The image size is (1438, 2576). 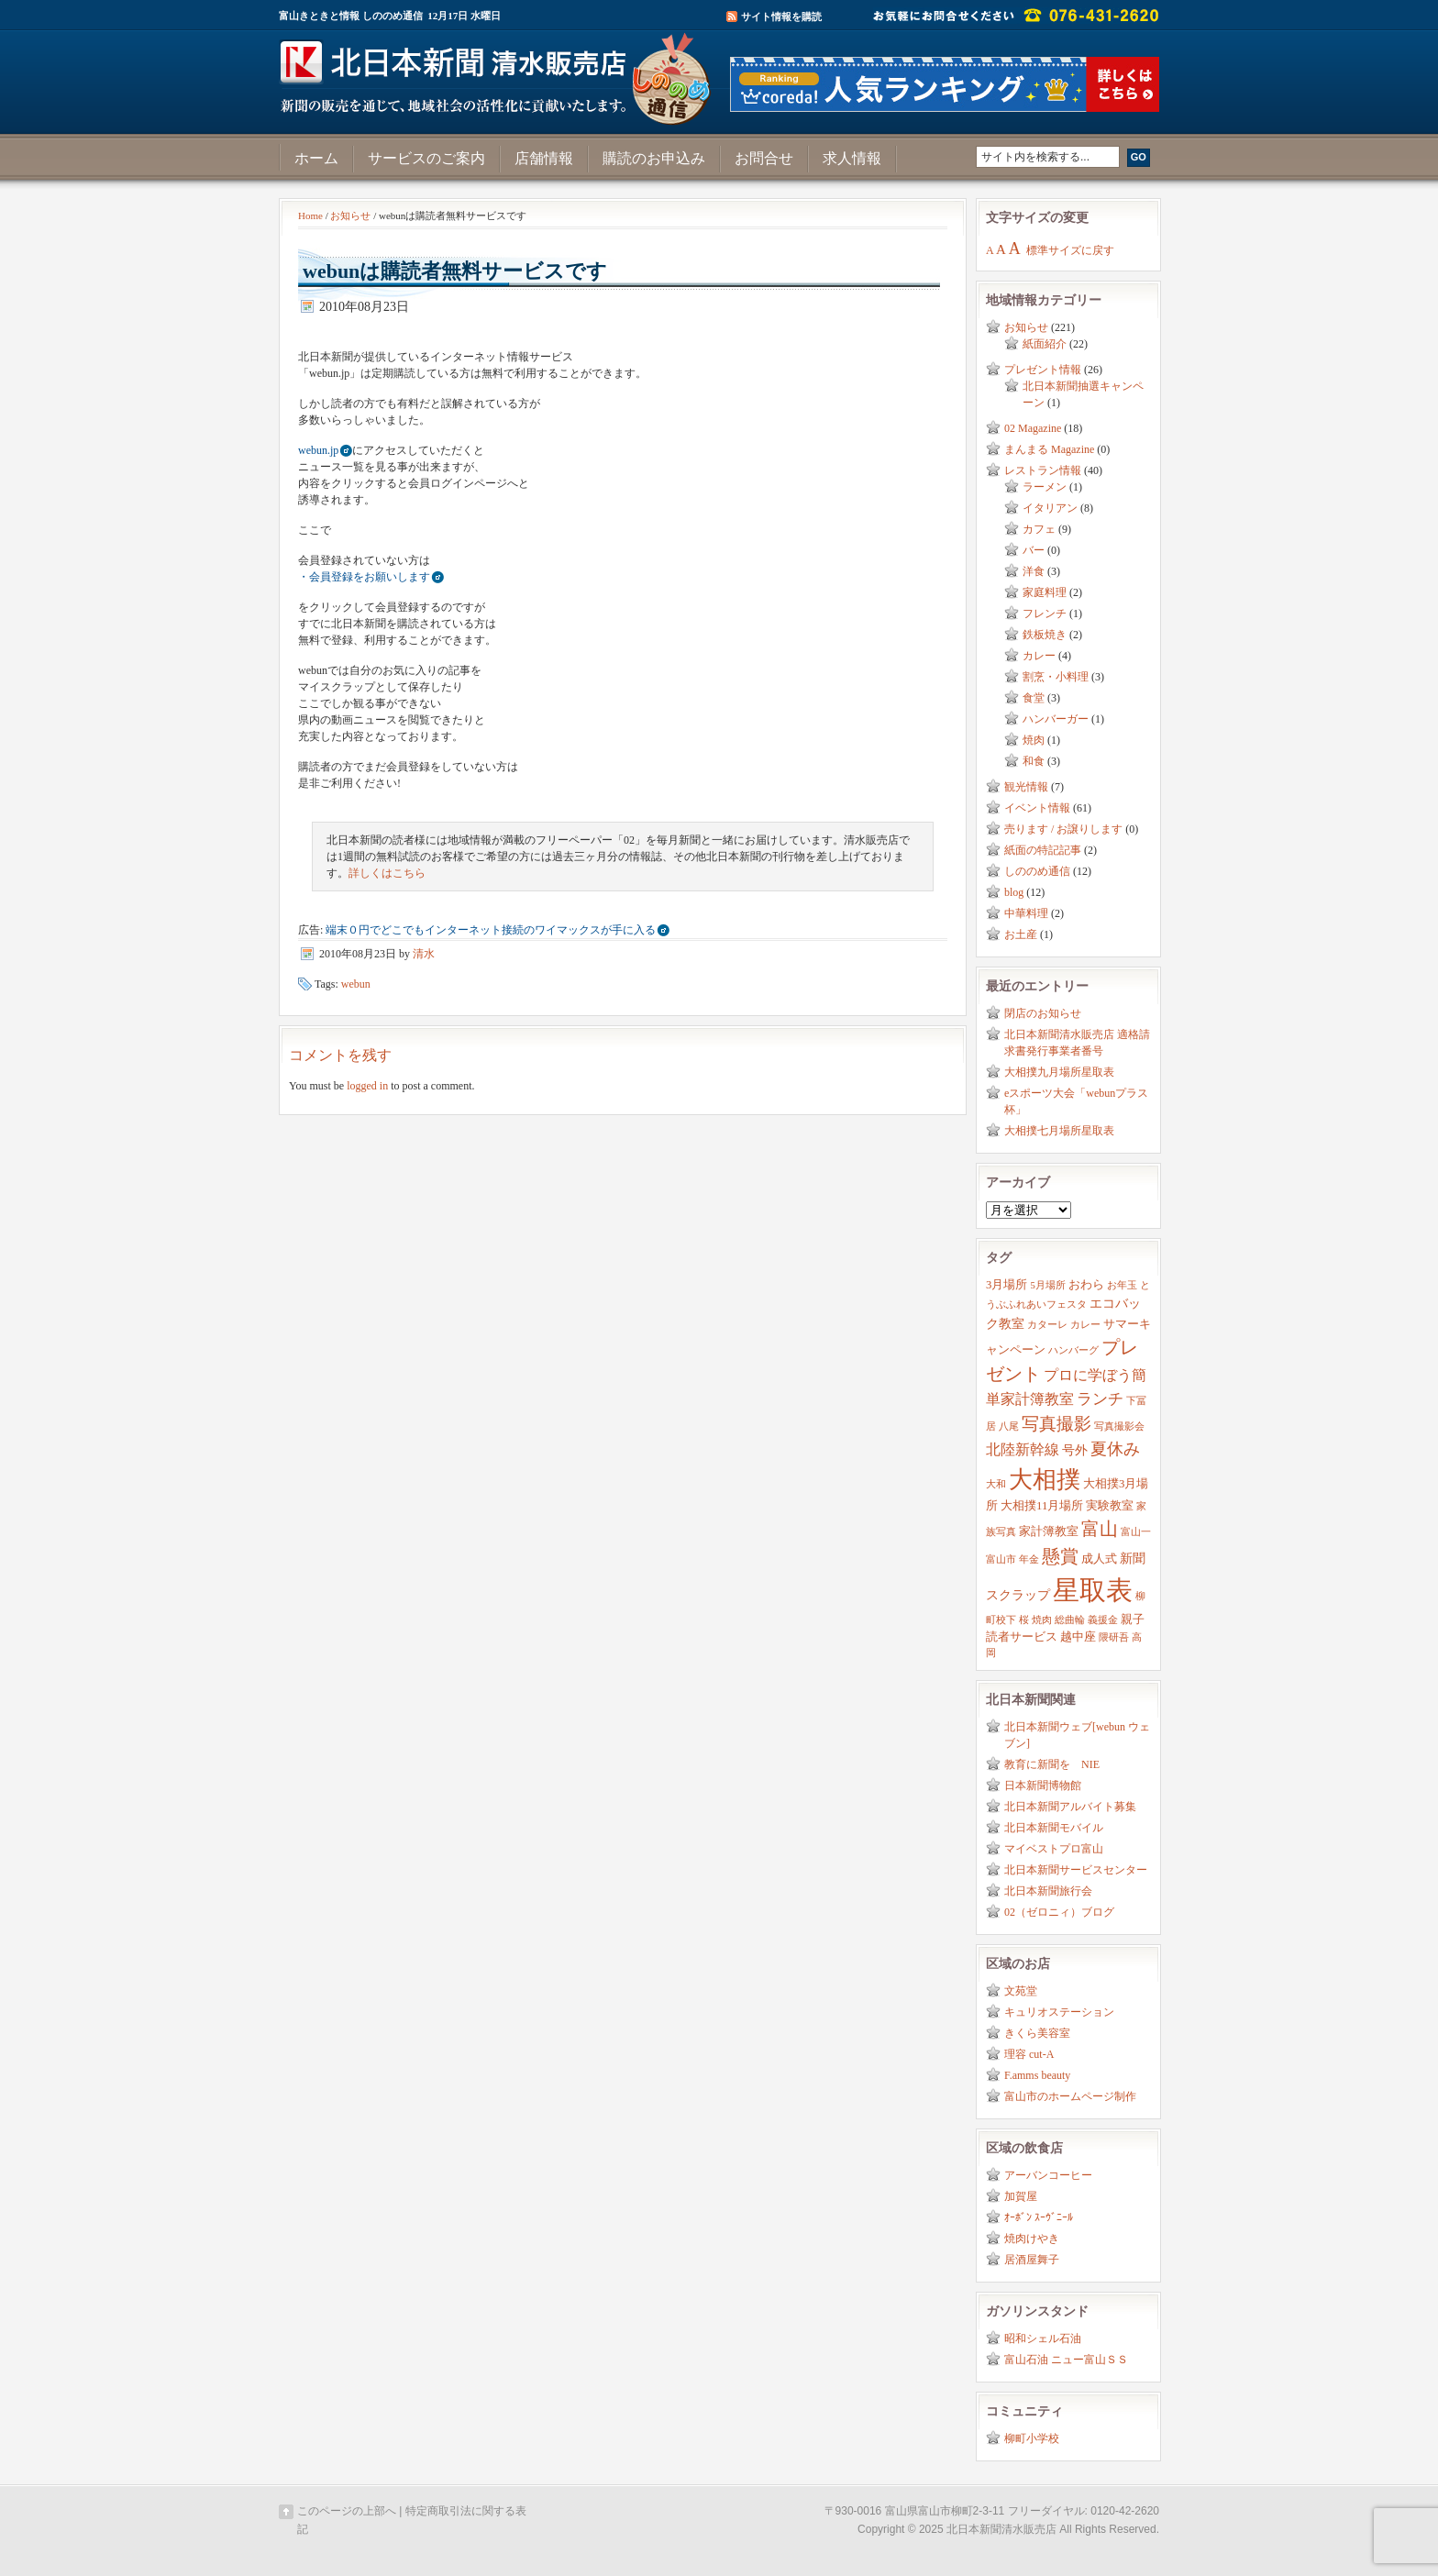 I want to click on 焼肉けやき, so click(x=1031, y=2238).